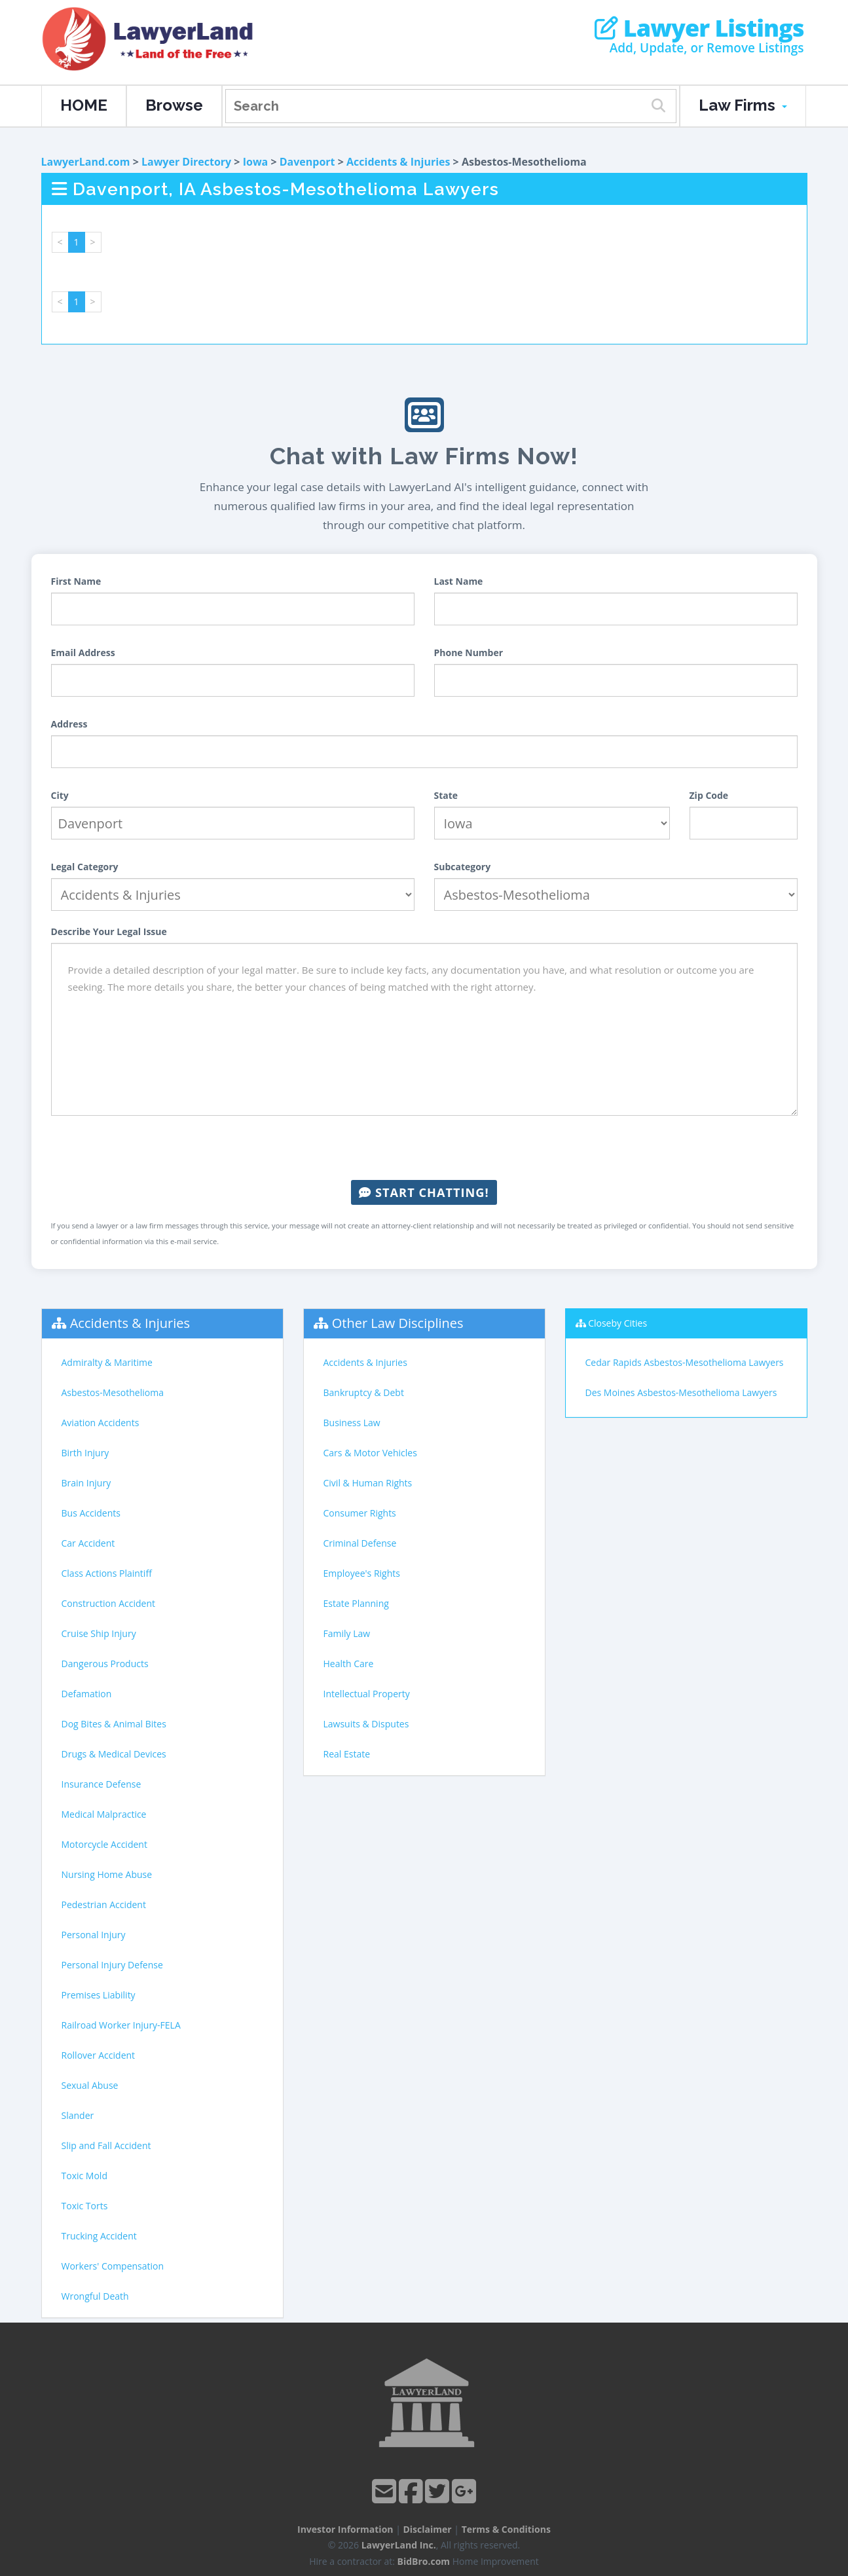  I want to click on Slip and Fall Accident, so click(106, 2145).